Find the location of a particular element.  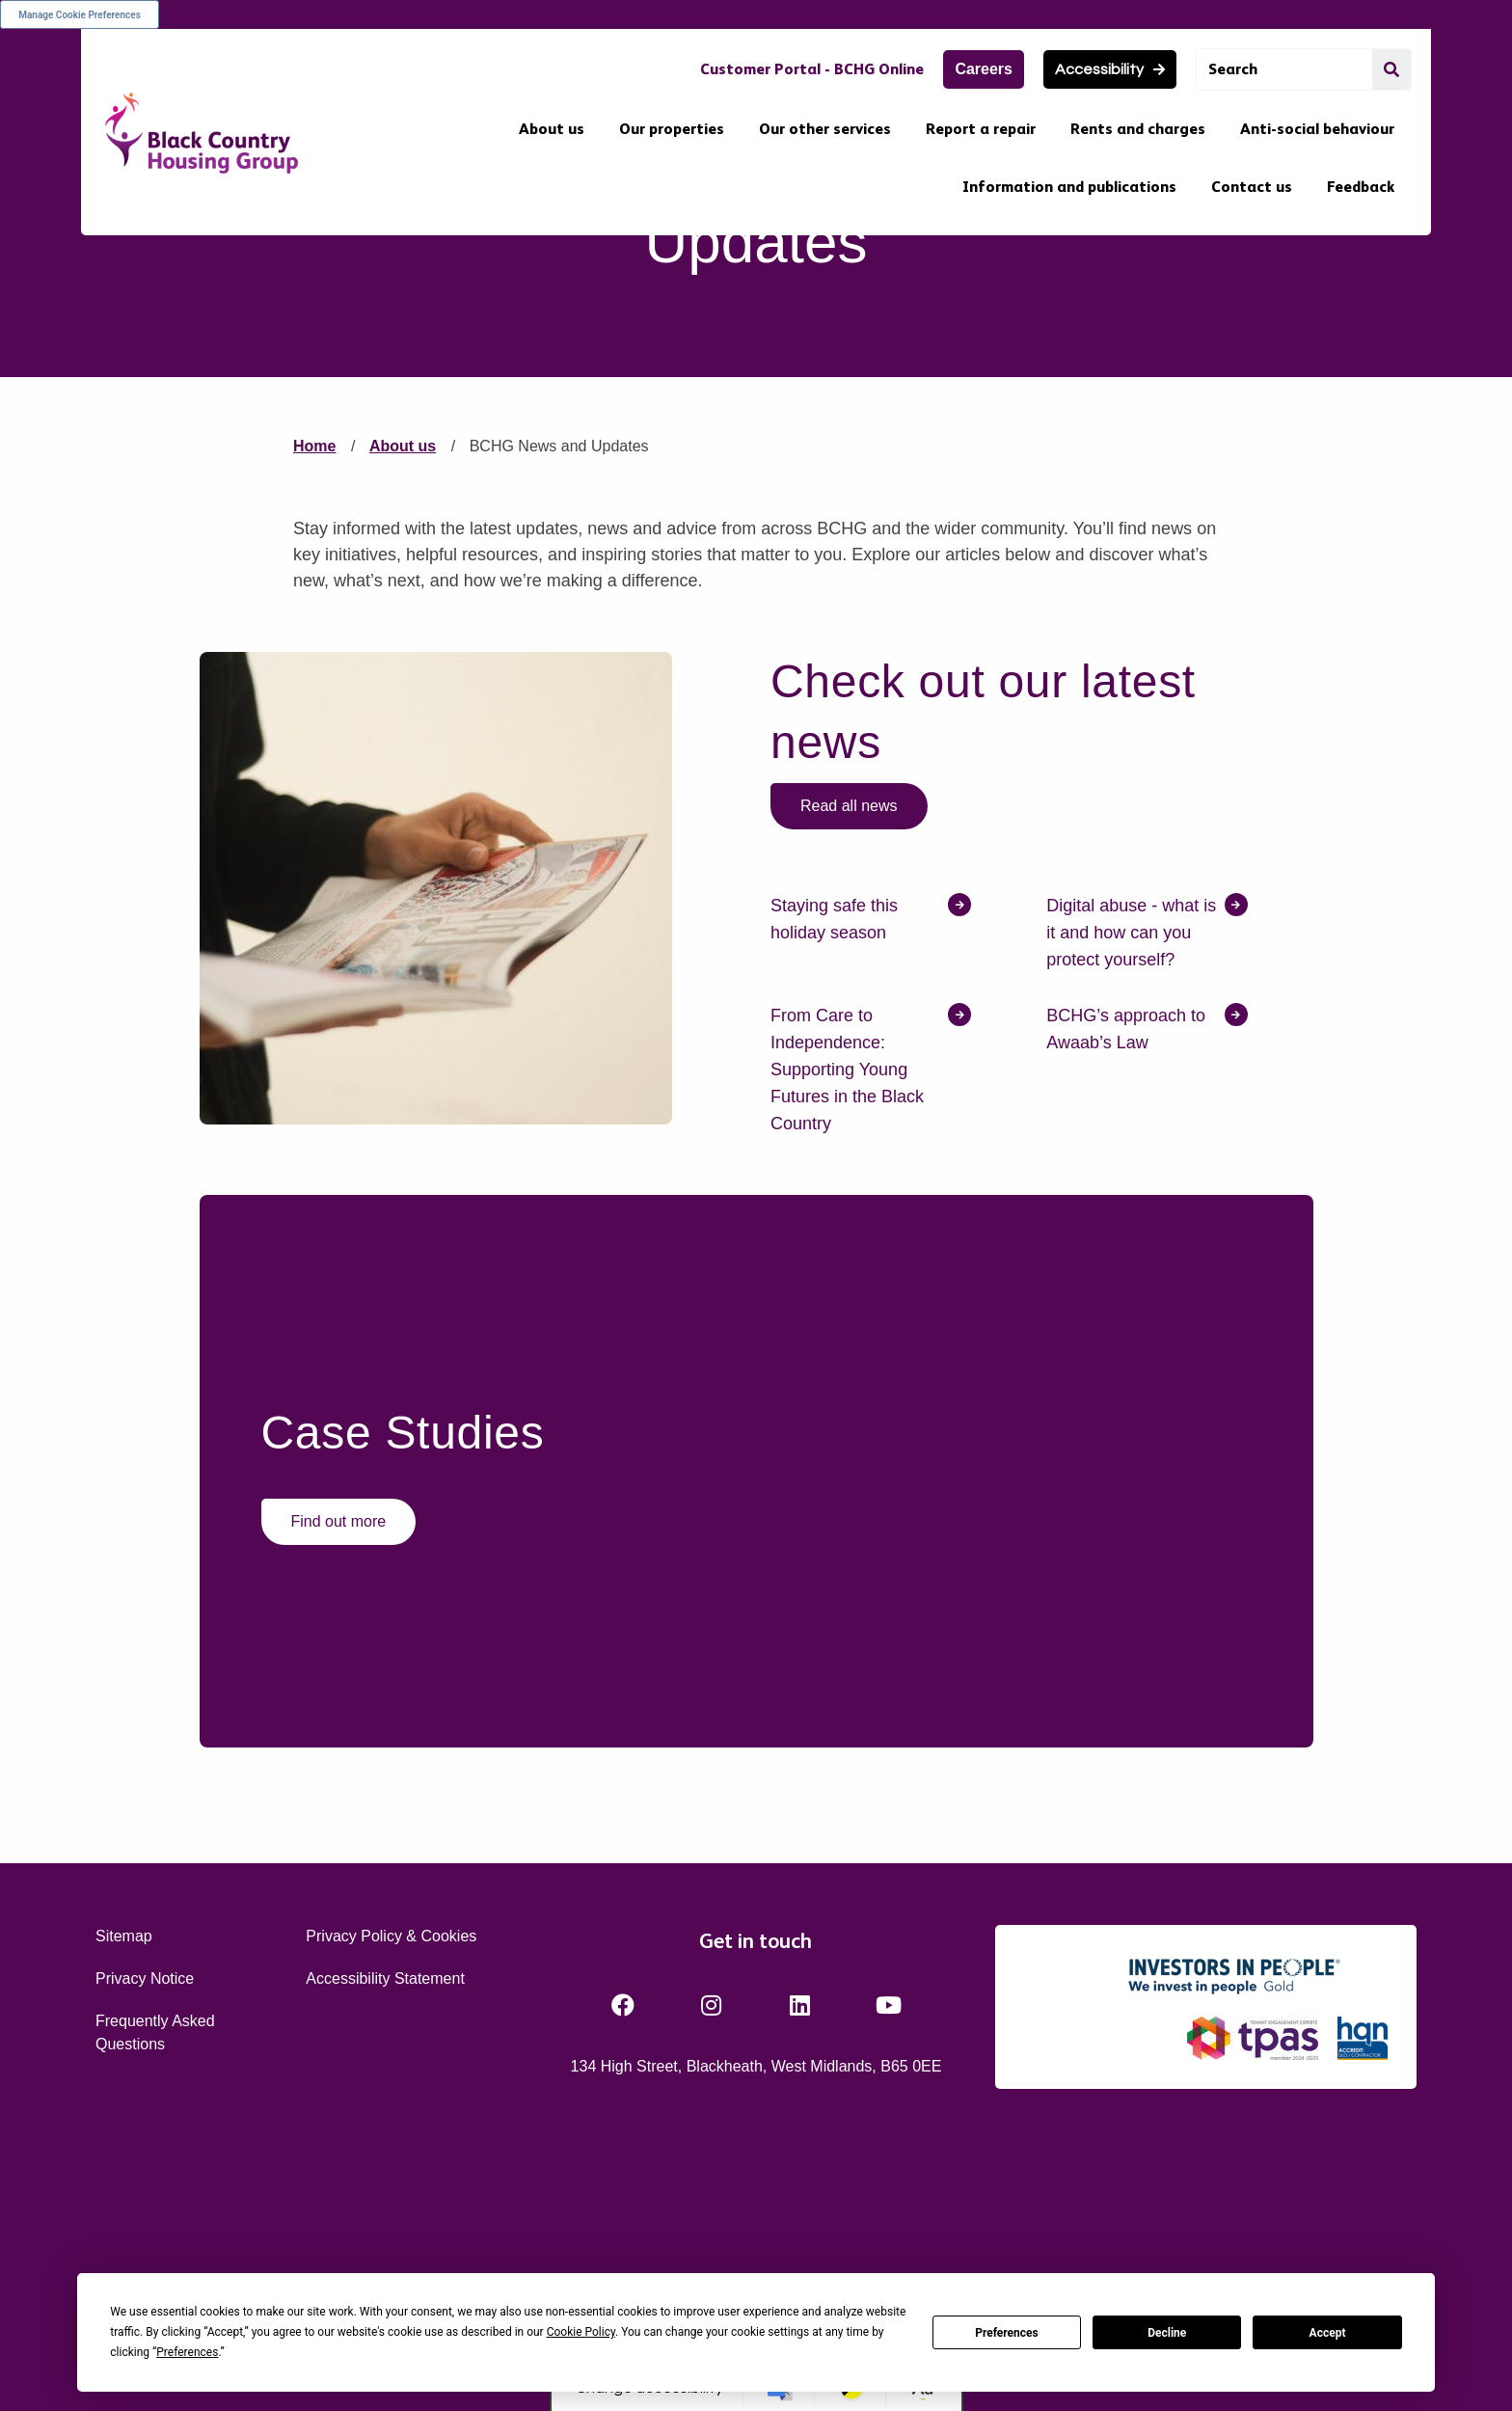

Rents and charges is located at coordinates (1137, 129).